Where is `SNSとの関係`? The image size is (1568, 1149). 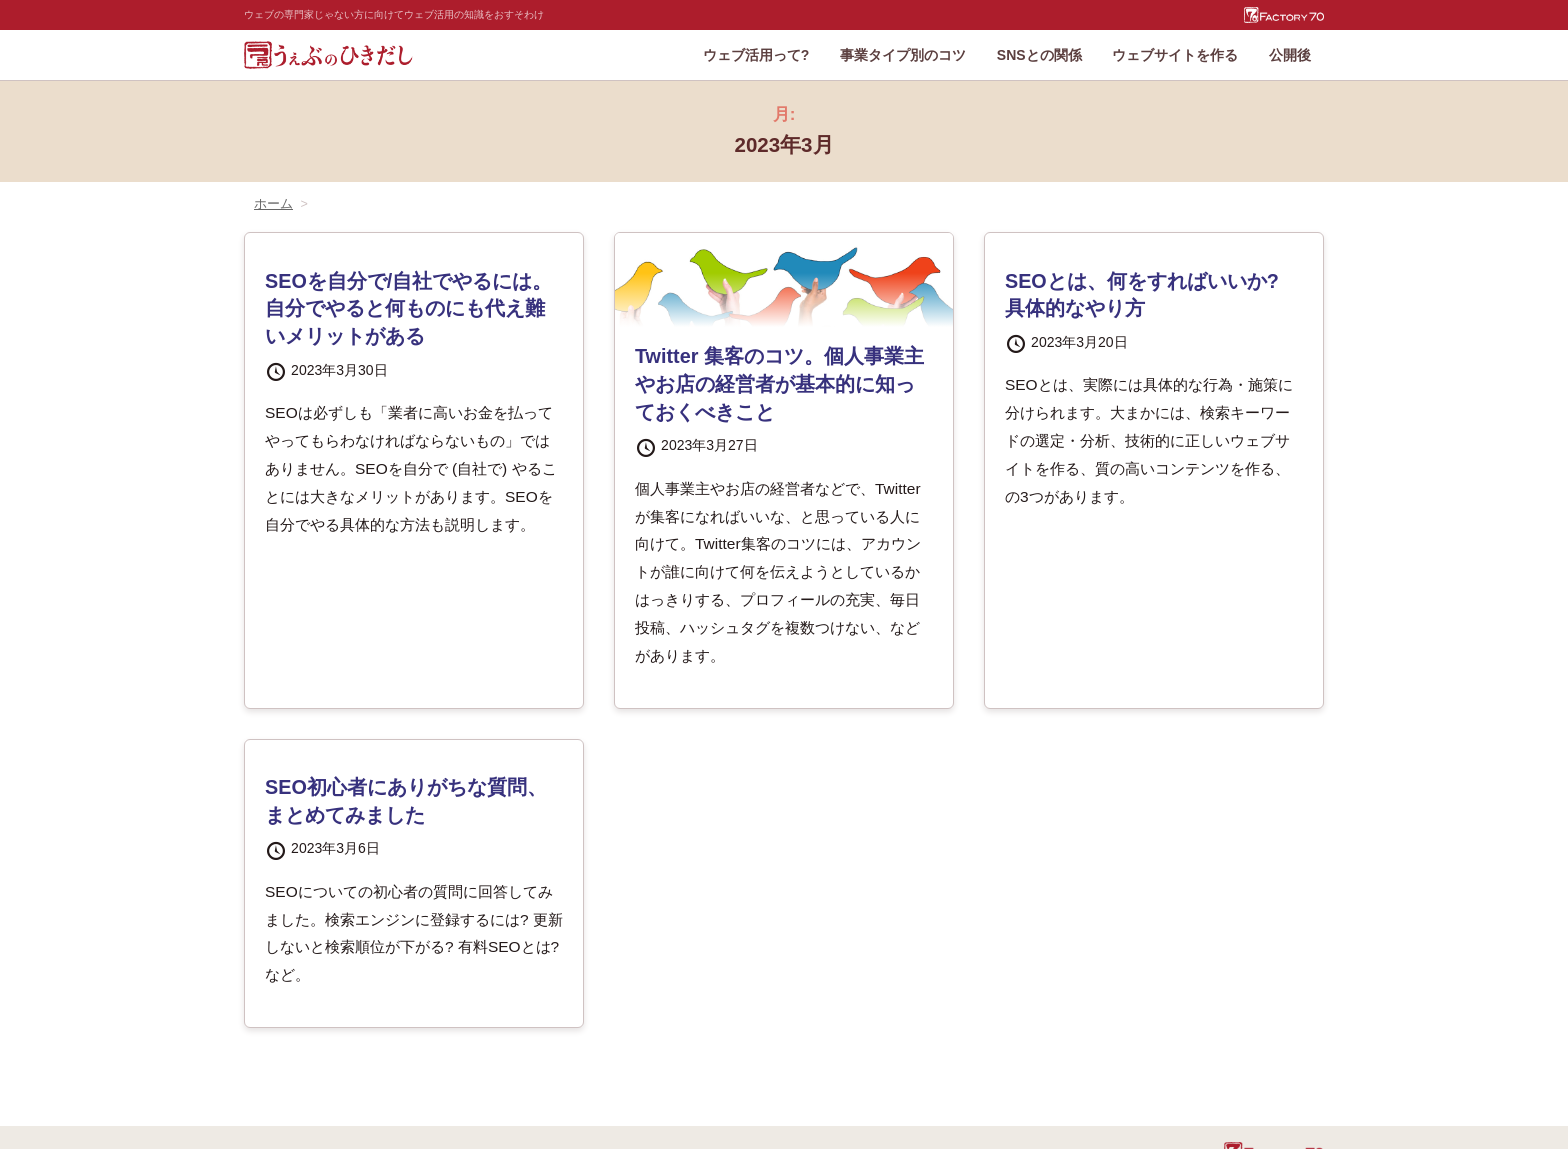 SNSとの関係 is located at coordinates (1039, 55).